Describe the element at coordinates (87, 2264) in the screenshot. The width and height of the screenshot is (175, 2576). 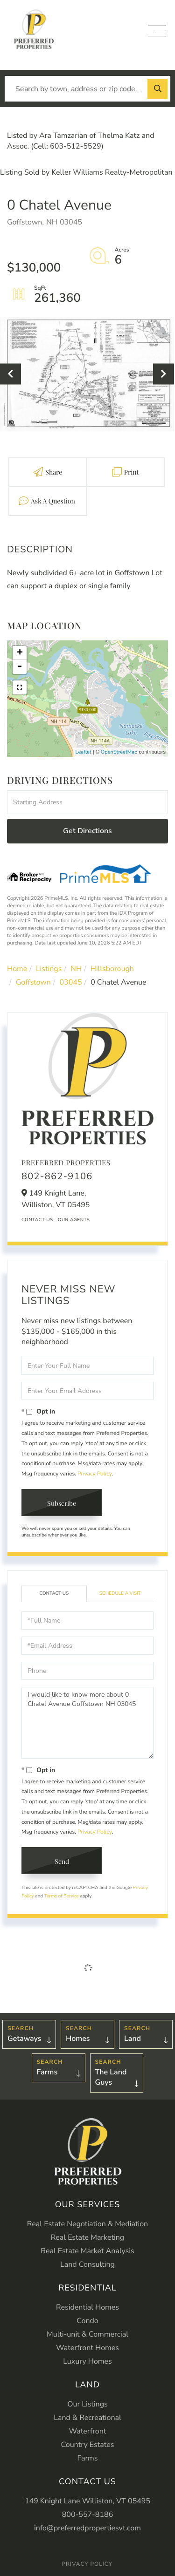
I see `Land Consulting [menuitem]` at that location.